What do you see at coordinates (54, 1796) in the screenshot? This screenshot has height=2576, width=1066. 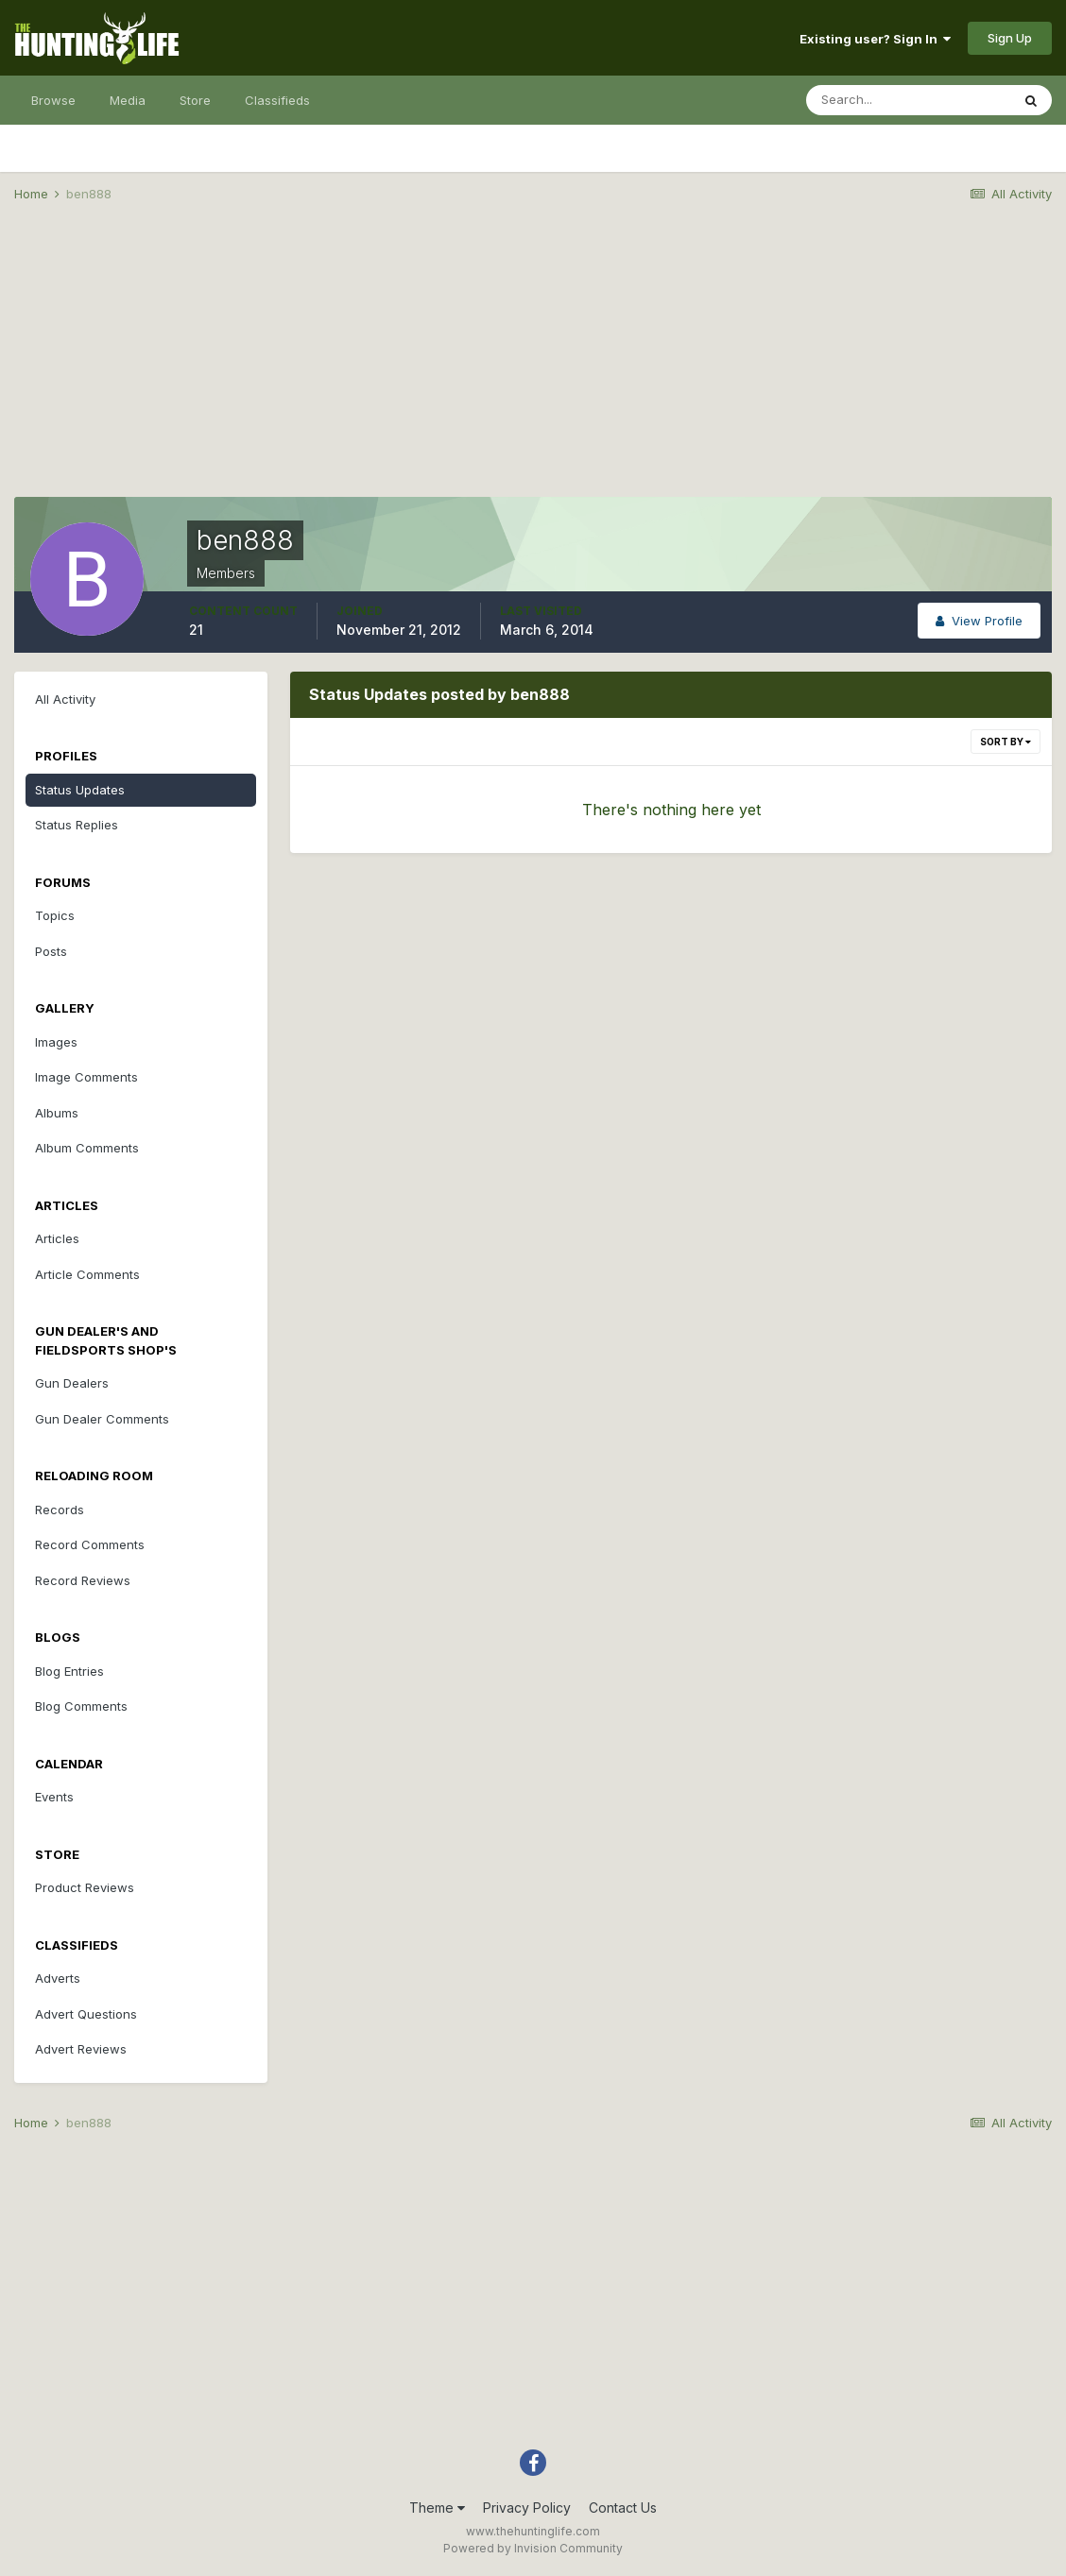 I see `Events` at bounding box center [54, 1796].